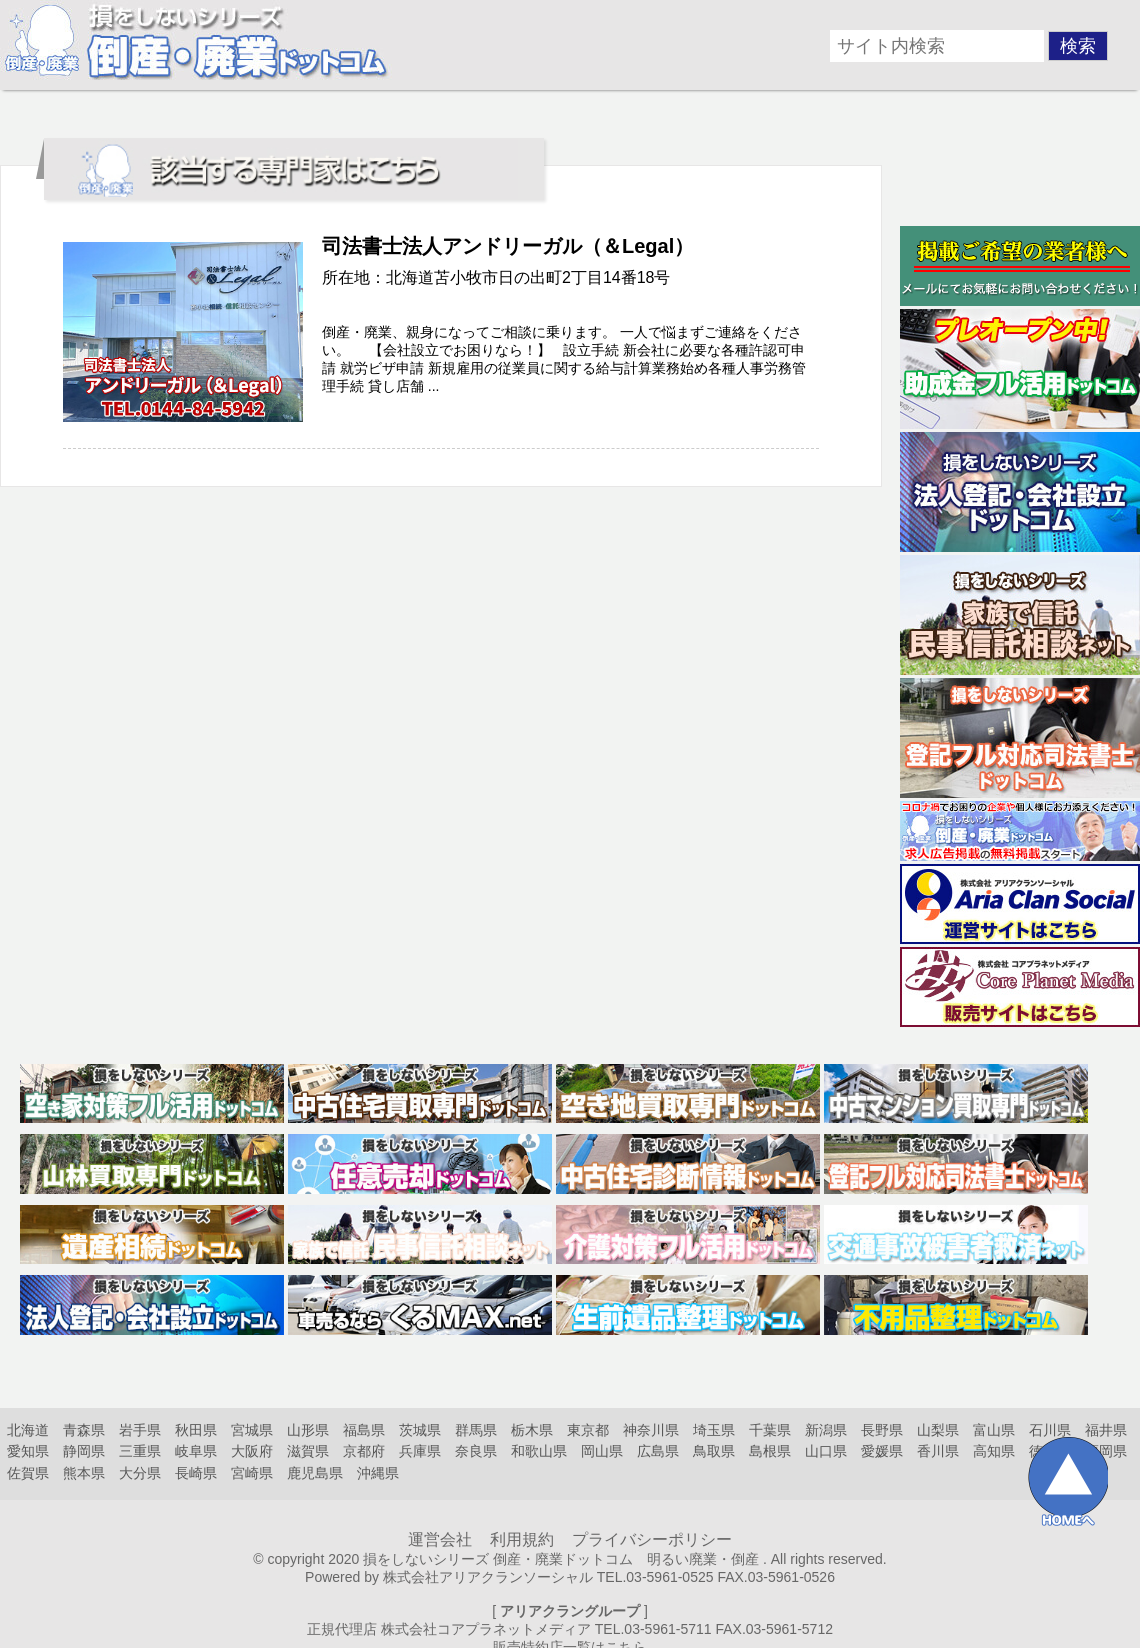  What do you see at coordinates (588, 1430) in the screenshot?
I see `東京都` at bounding box center [588, 1430].